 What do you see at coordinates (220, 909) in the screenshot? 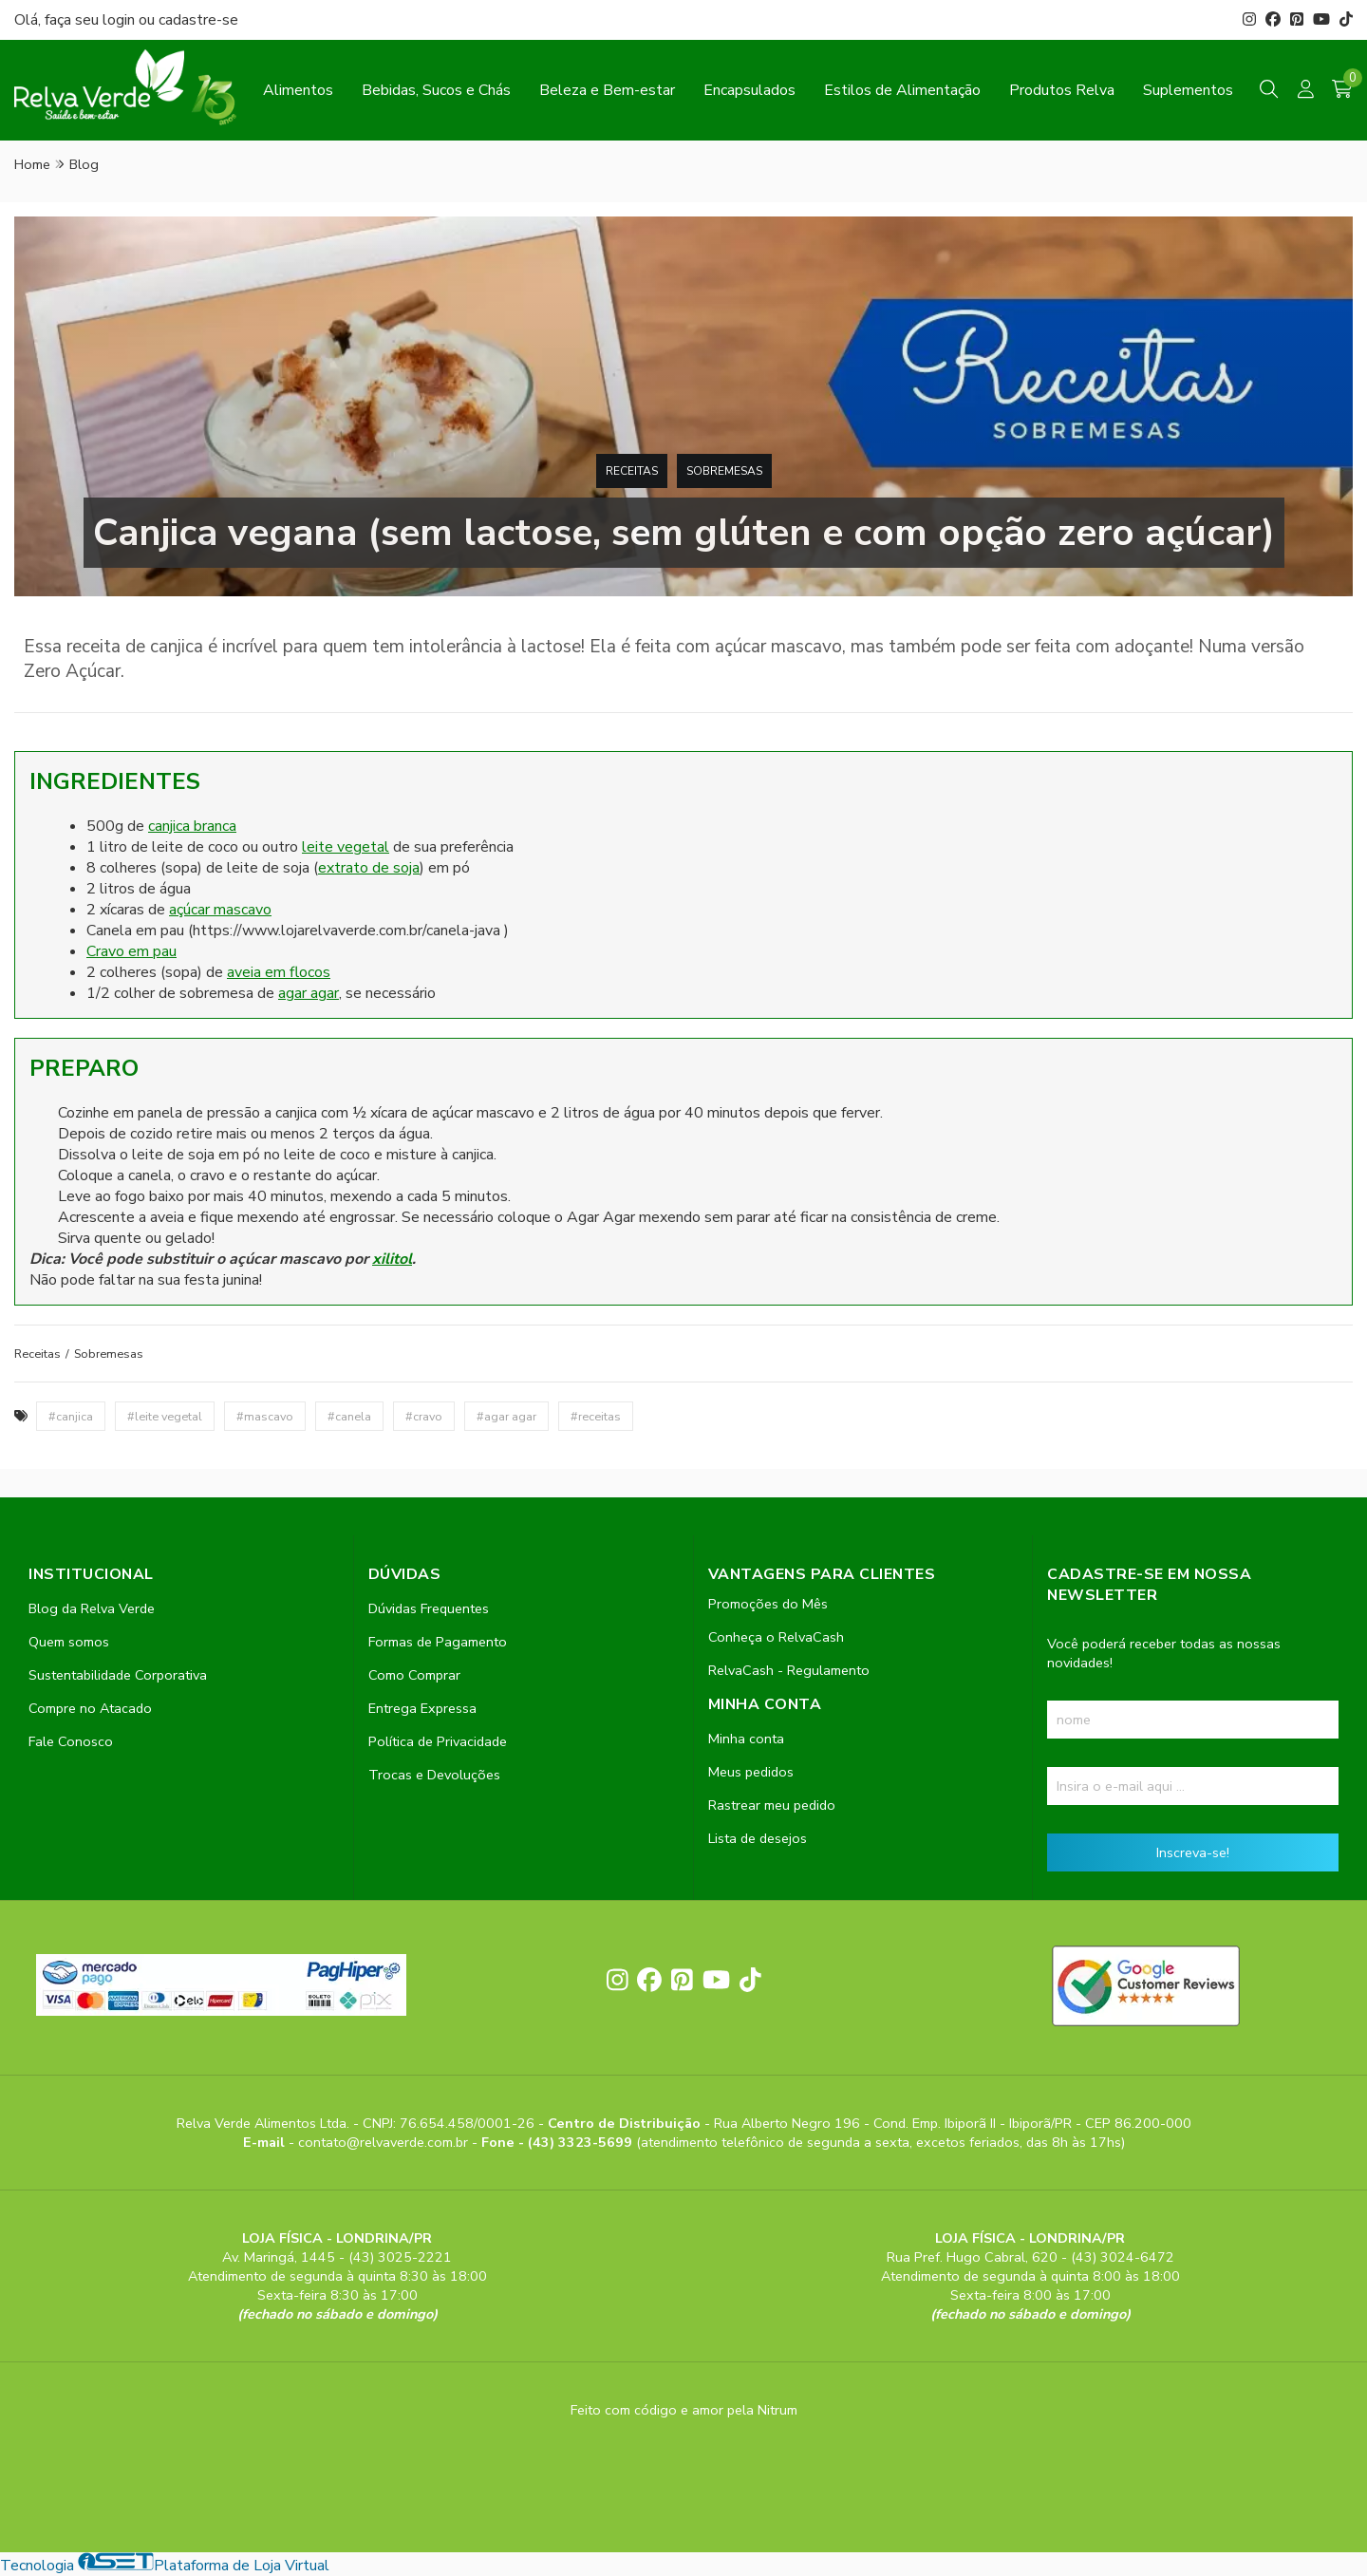
I see `açúcar mascavo` at bounding box center [220, 909].